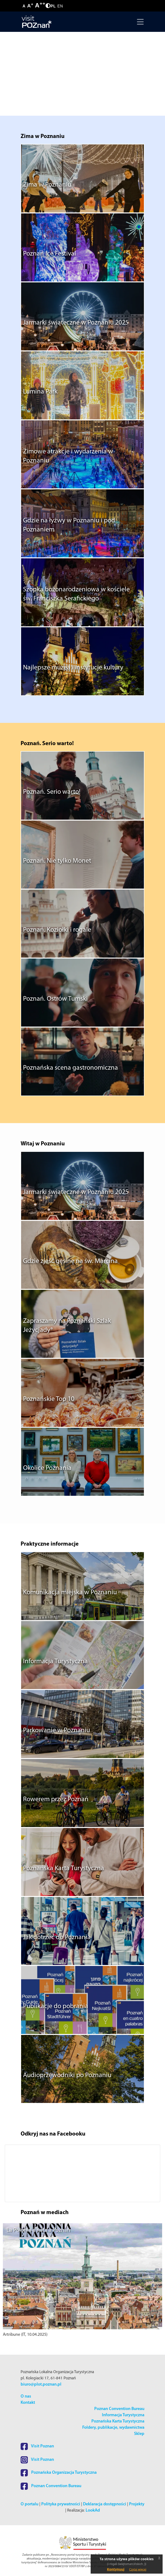 The image size is (165, 2576). Describe the element at coordinates (41, 2384) in the screenshot. I see `biuro@plot.poznan.pl` at that location.